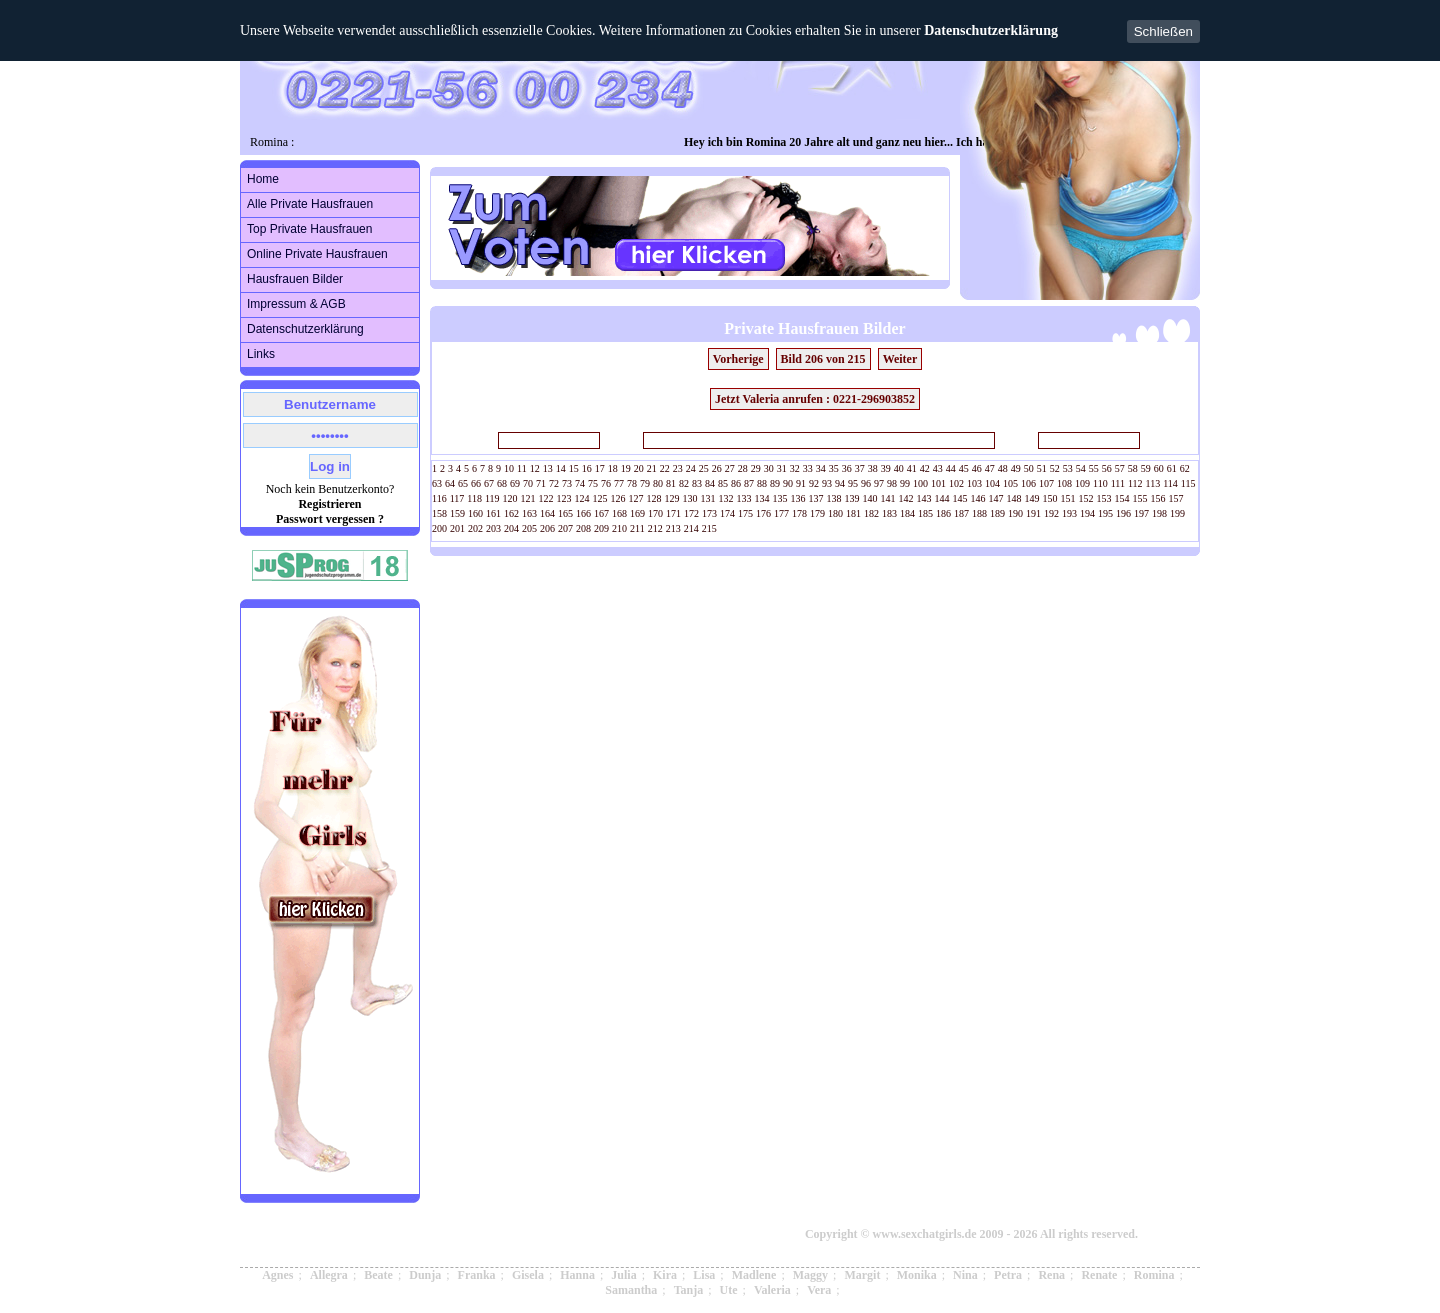 The width and height of the screenshot is (1440, 1313). Describe the element at coordinates (697, 483) in the screenshot. I see `83` at that location.